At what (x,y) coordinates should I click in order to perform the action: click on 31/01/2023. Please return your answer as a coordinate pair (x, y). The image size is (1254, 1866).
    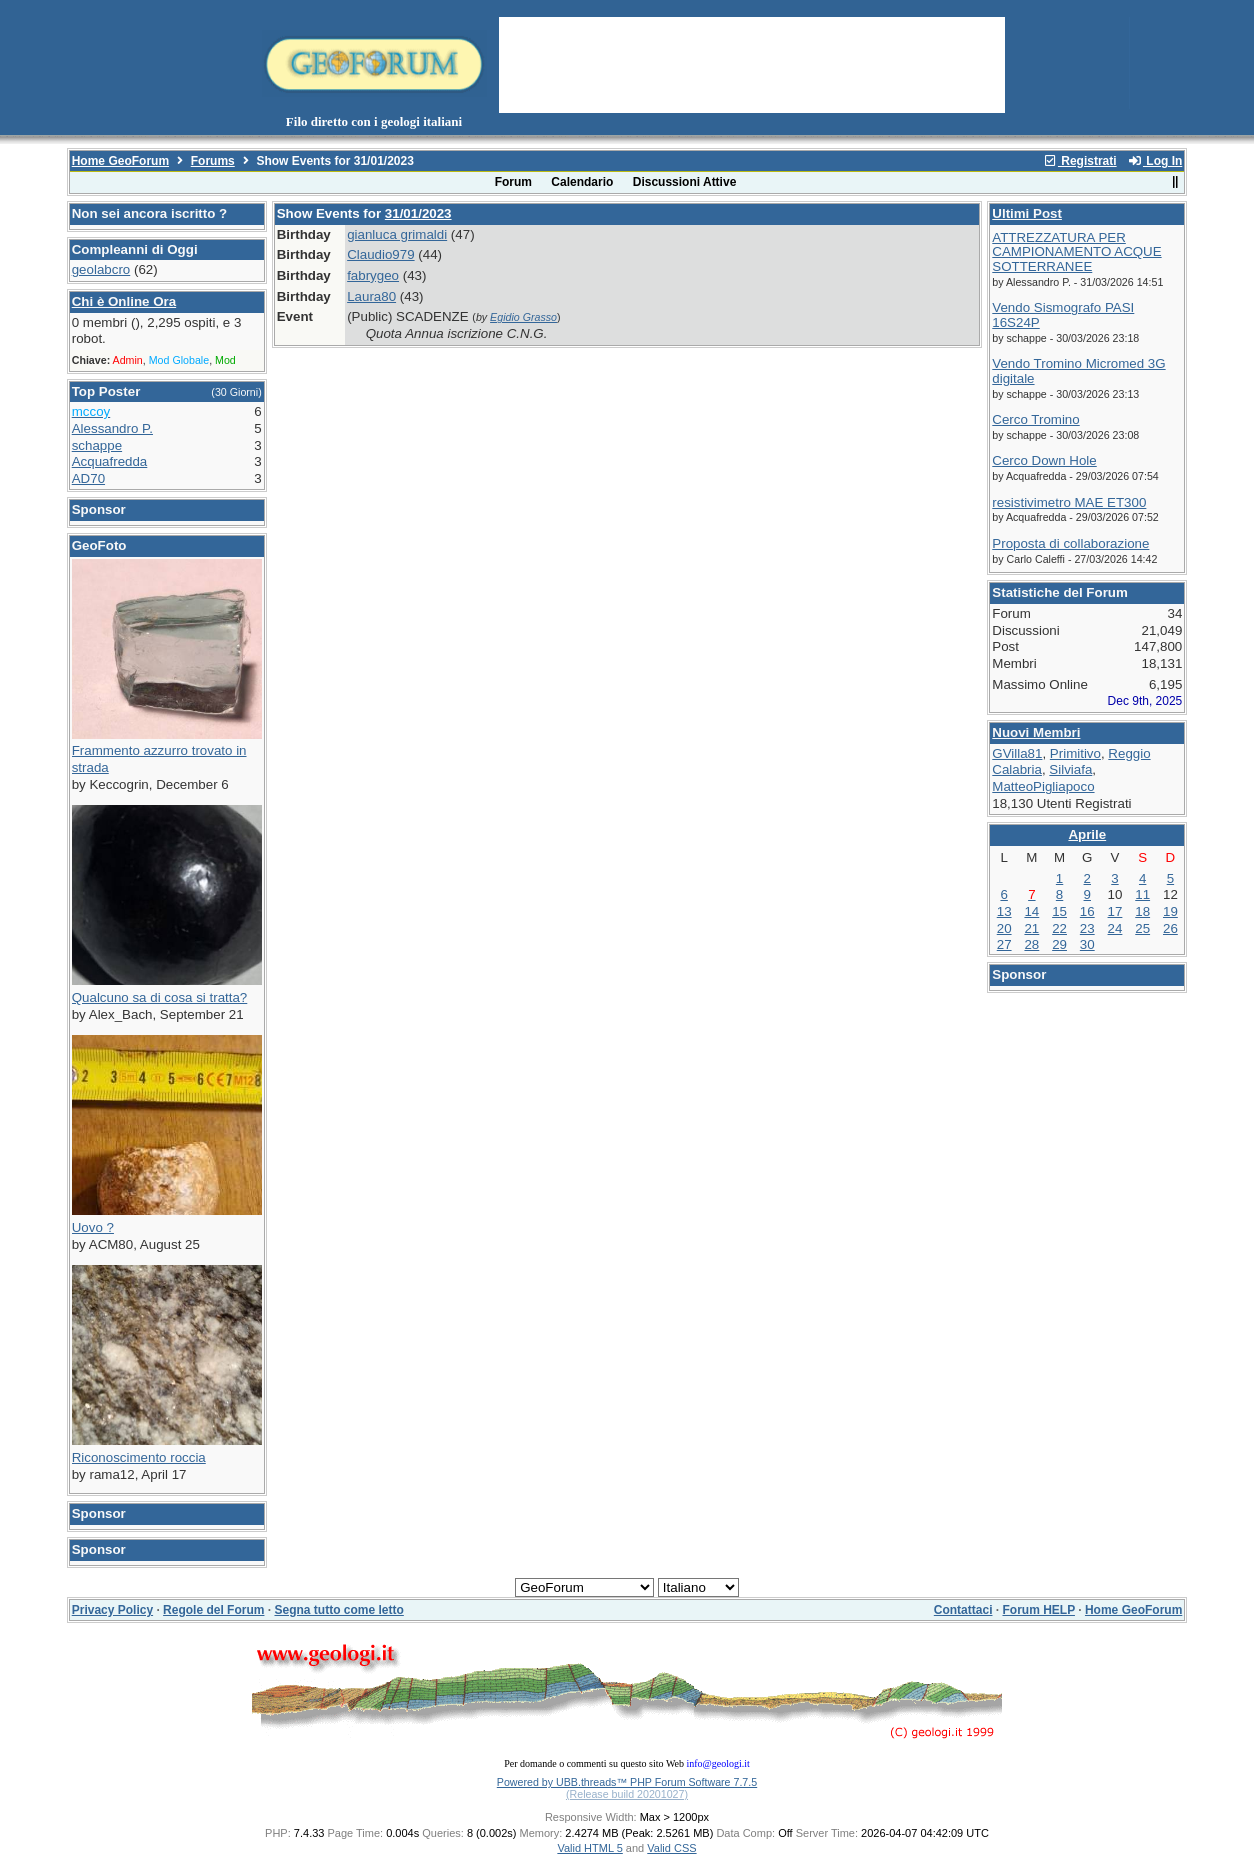
    Looking at the image, I should click on (418, 213).